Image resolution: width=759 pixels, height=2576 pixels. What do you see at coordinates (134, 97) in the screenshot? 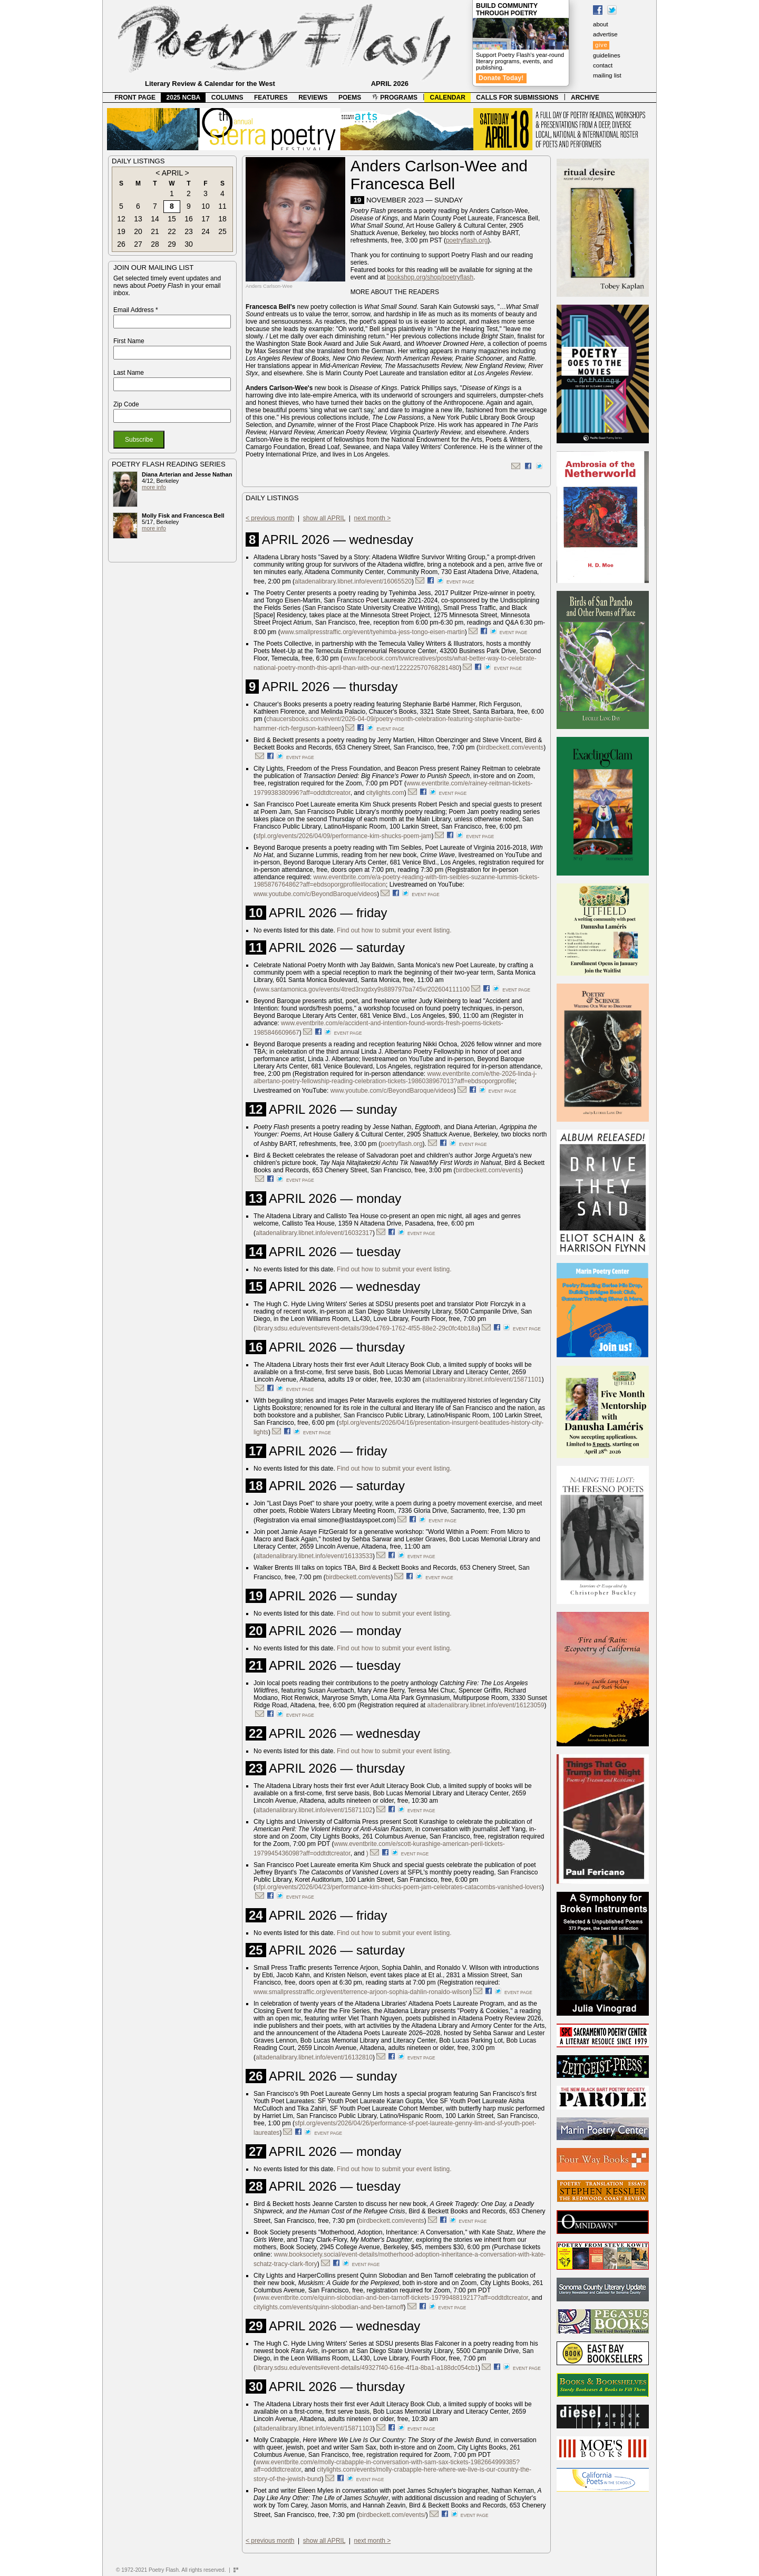
I see `FRONT PAGE` at bounding box center [134, 97].